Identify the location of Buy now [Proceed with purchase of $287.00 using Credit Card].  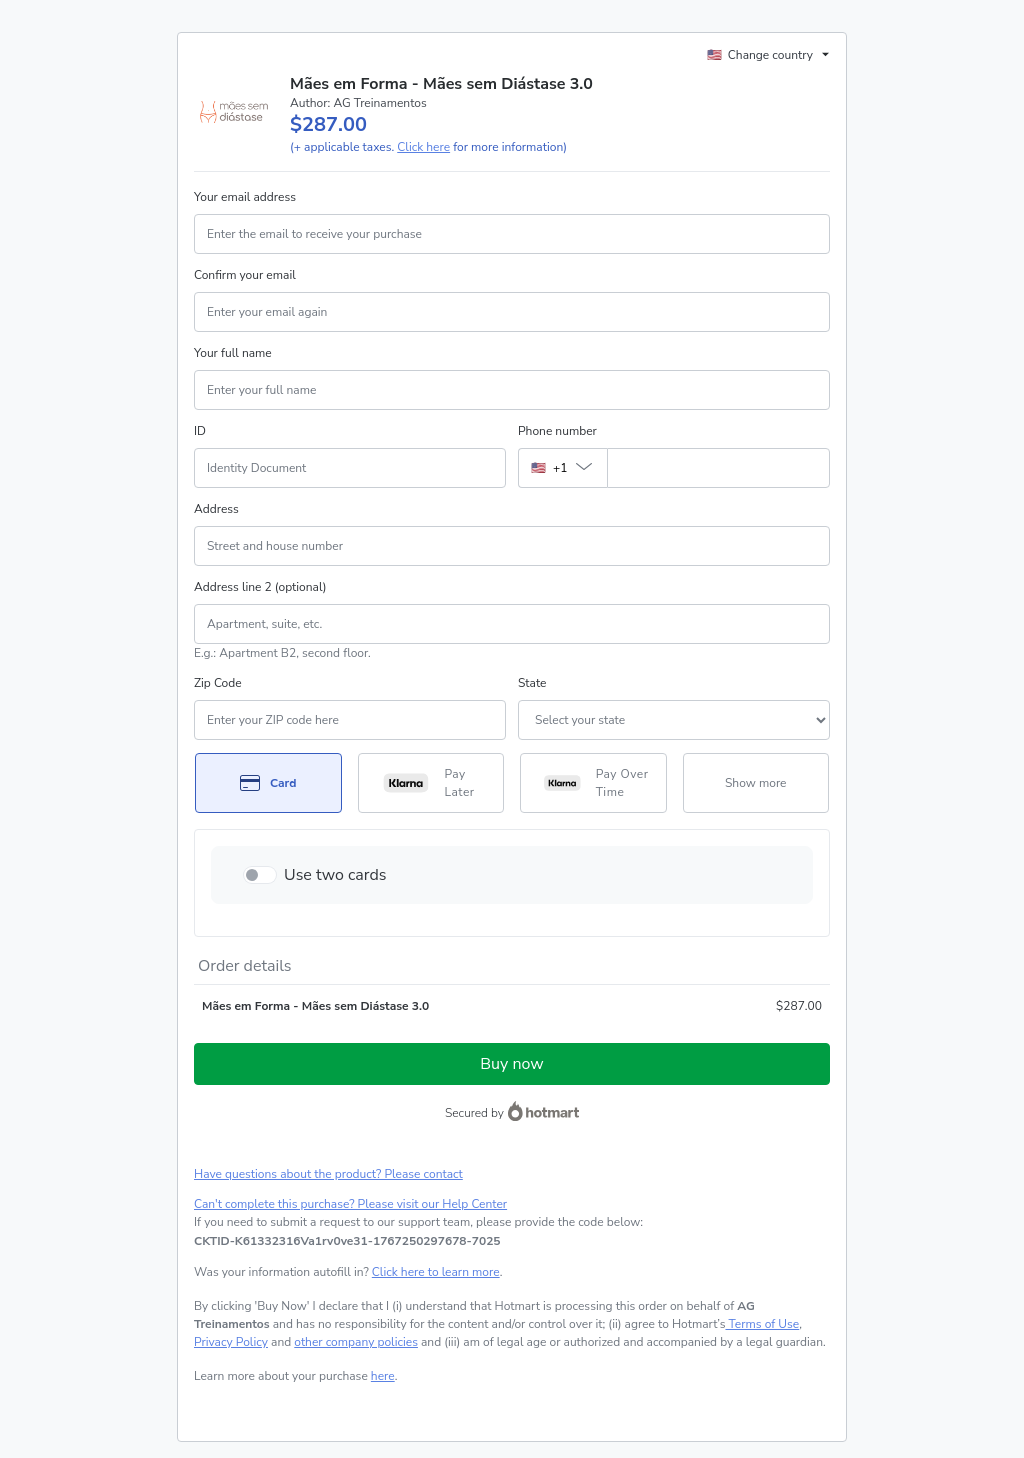
(511, 1064).